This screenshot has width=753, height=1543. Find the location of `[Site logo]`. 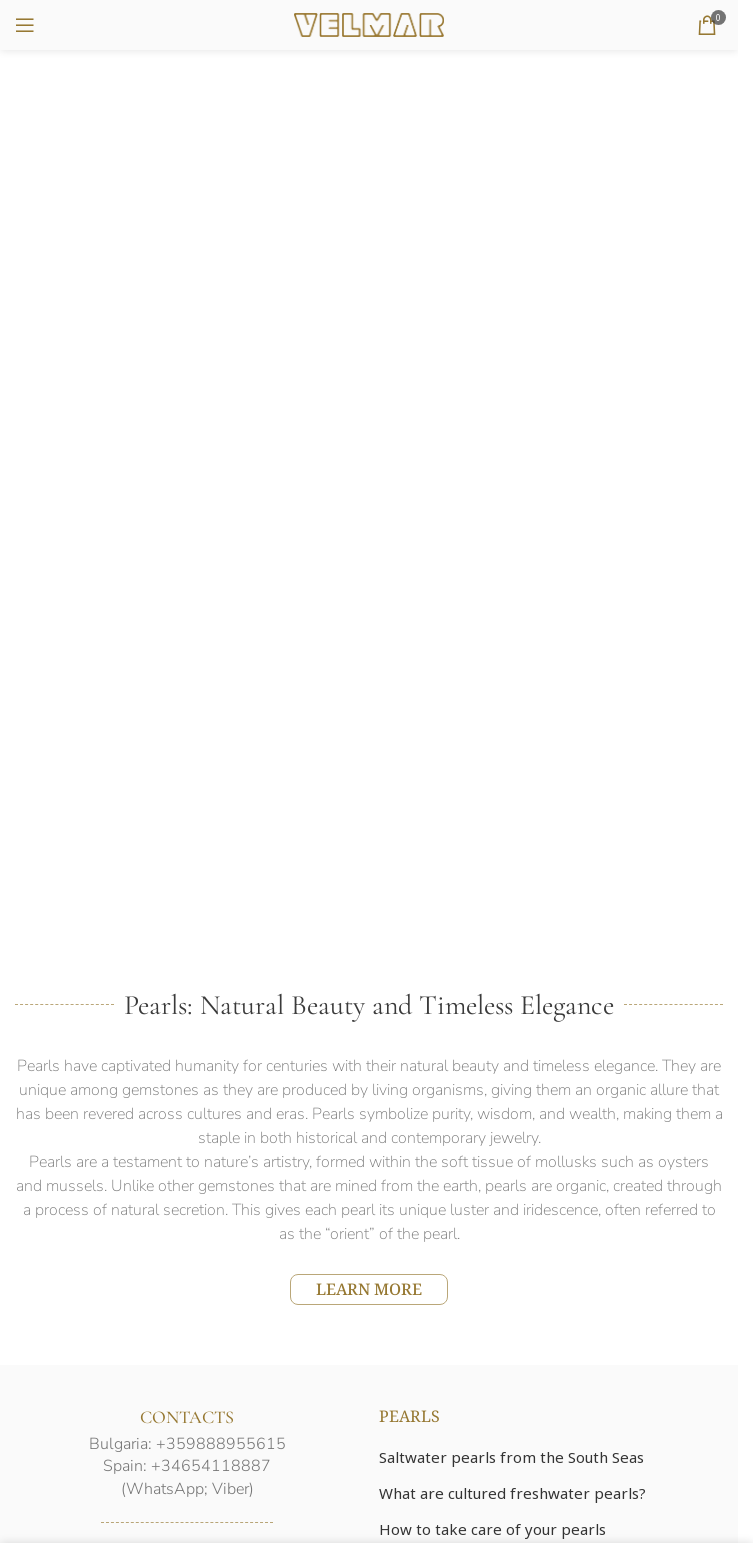

[Site logo] is located at coordinates (369, 23).